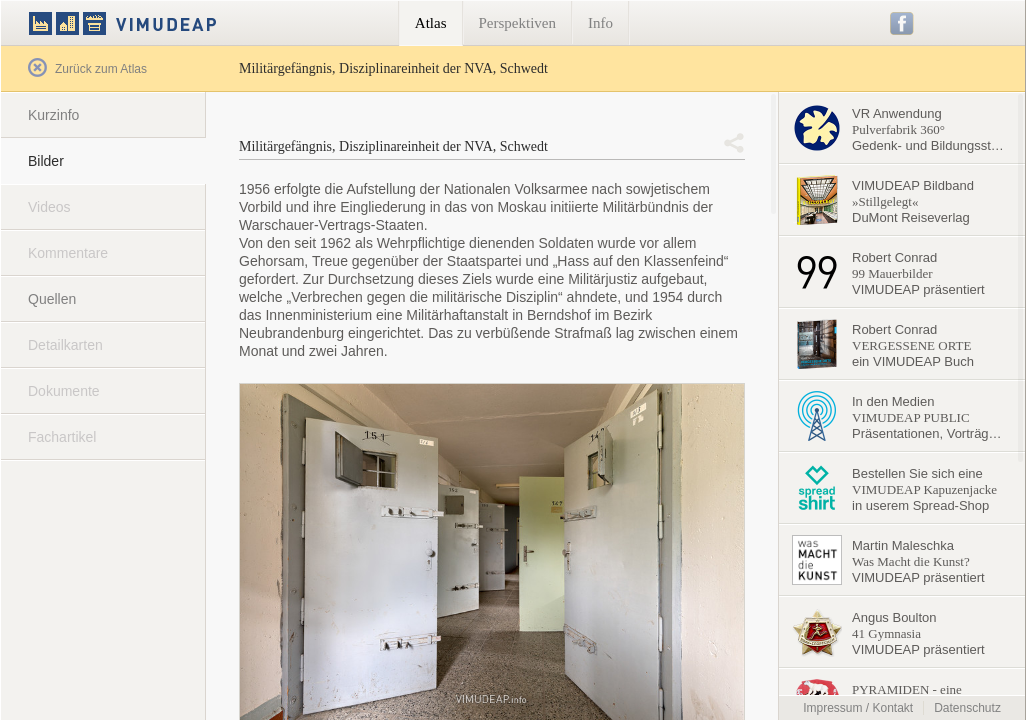 The image size is (1026, 720). Describe the element at coordinates (393, 146) in the screenshot. I see `Militärgefängnis, Disziplinareinheit der NVA, Schwedt` at that location.